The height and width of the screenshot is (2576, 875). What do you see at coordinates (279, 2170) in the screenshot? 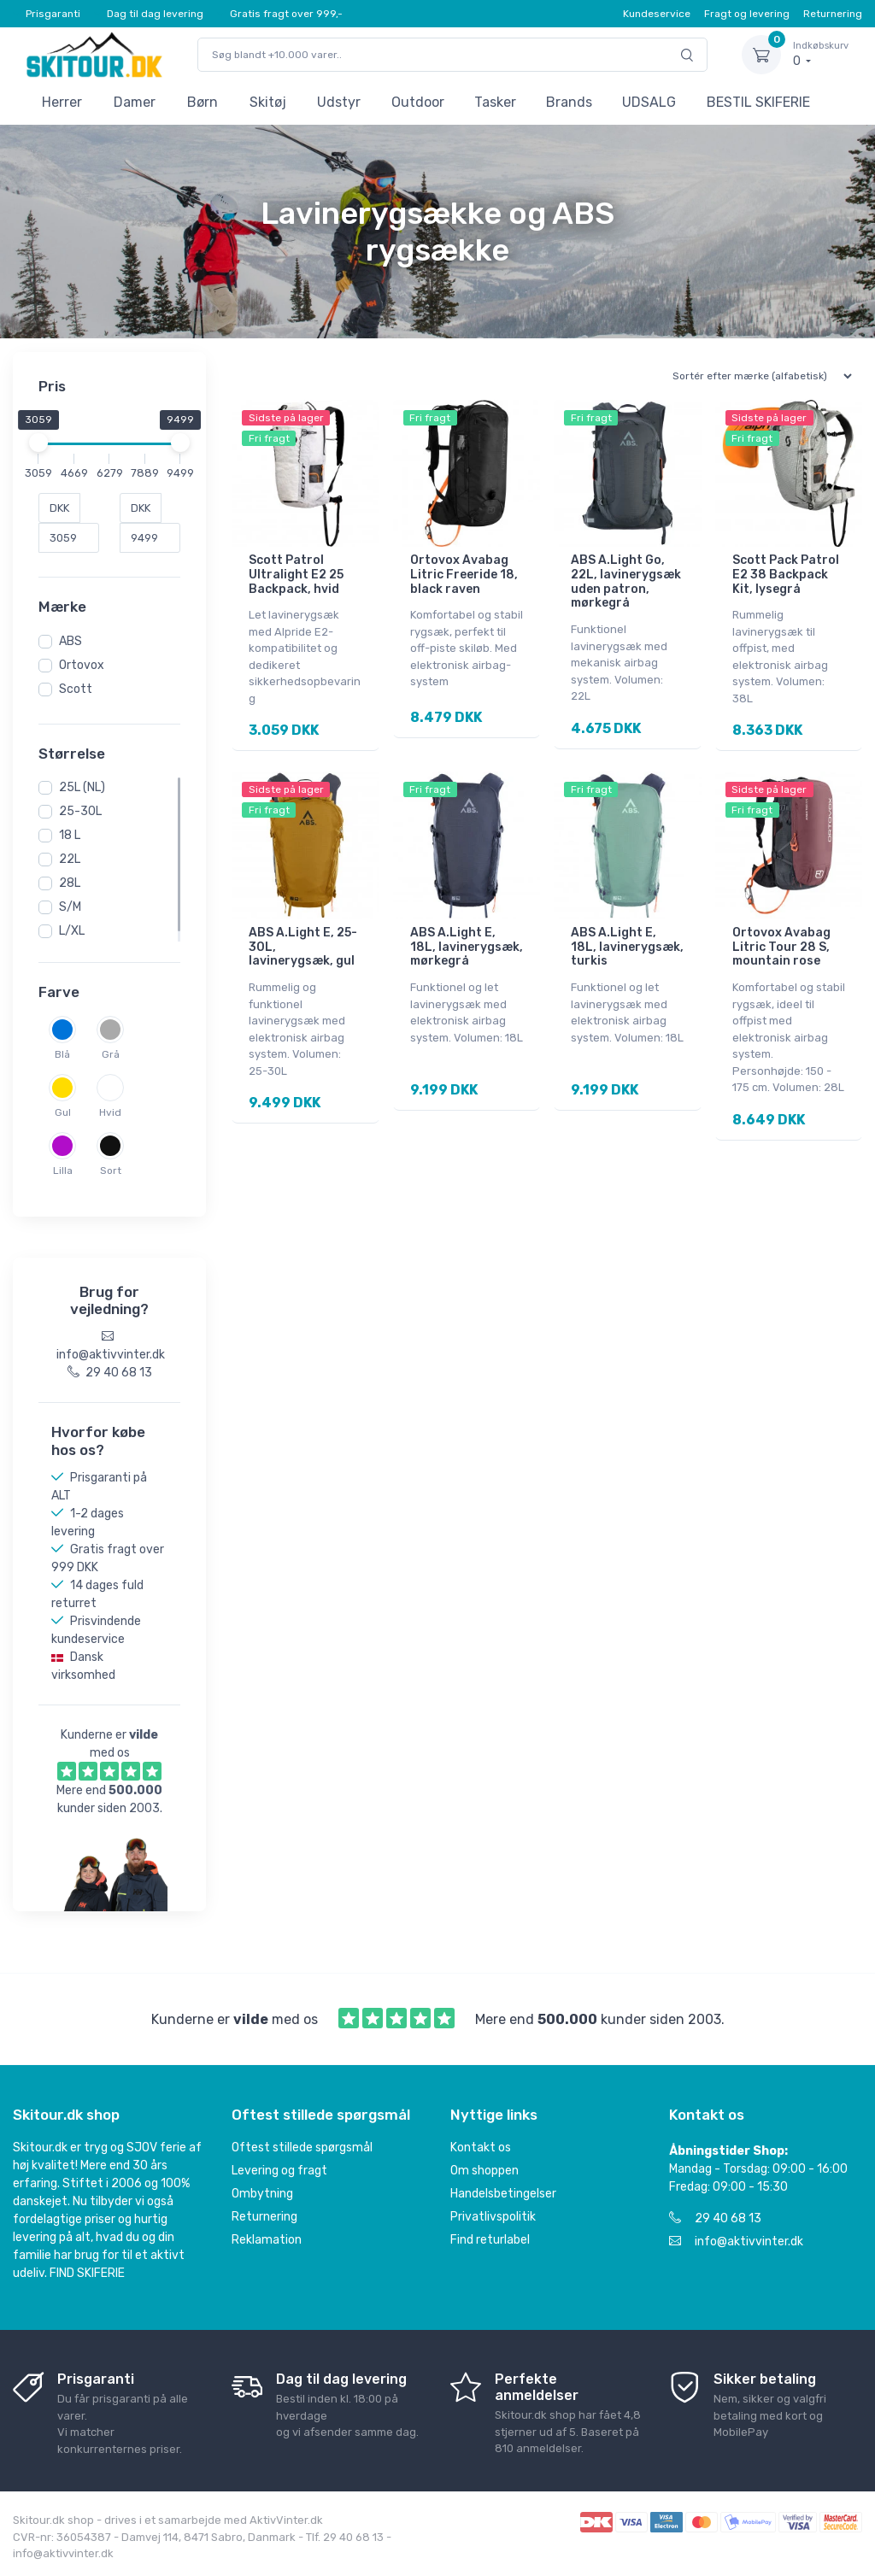
I see `Levering og fragt` at bounding box center [279, 2170].